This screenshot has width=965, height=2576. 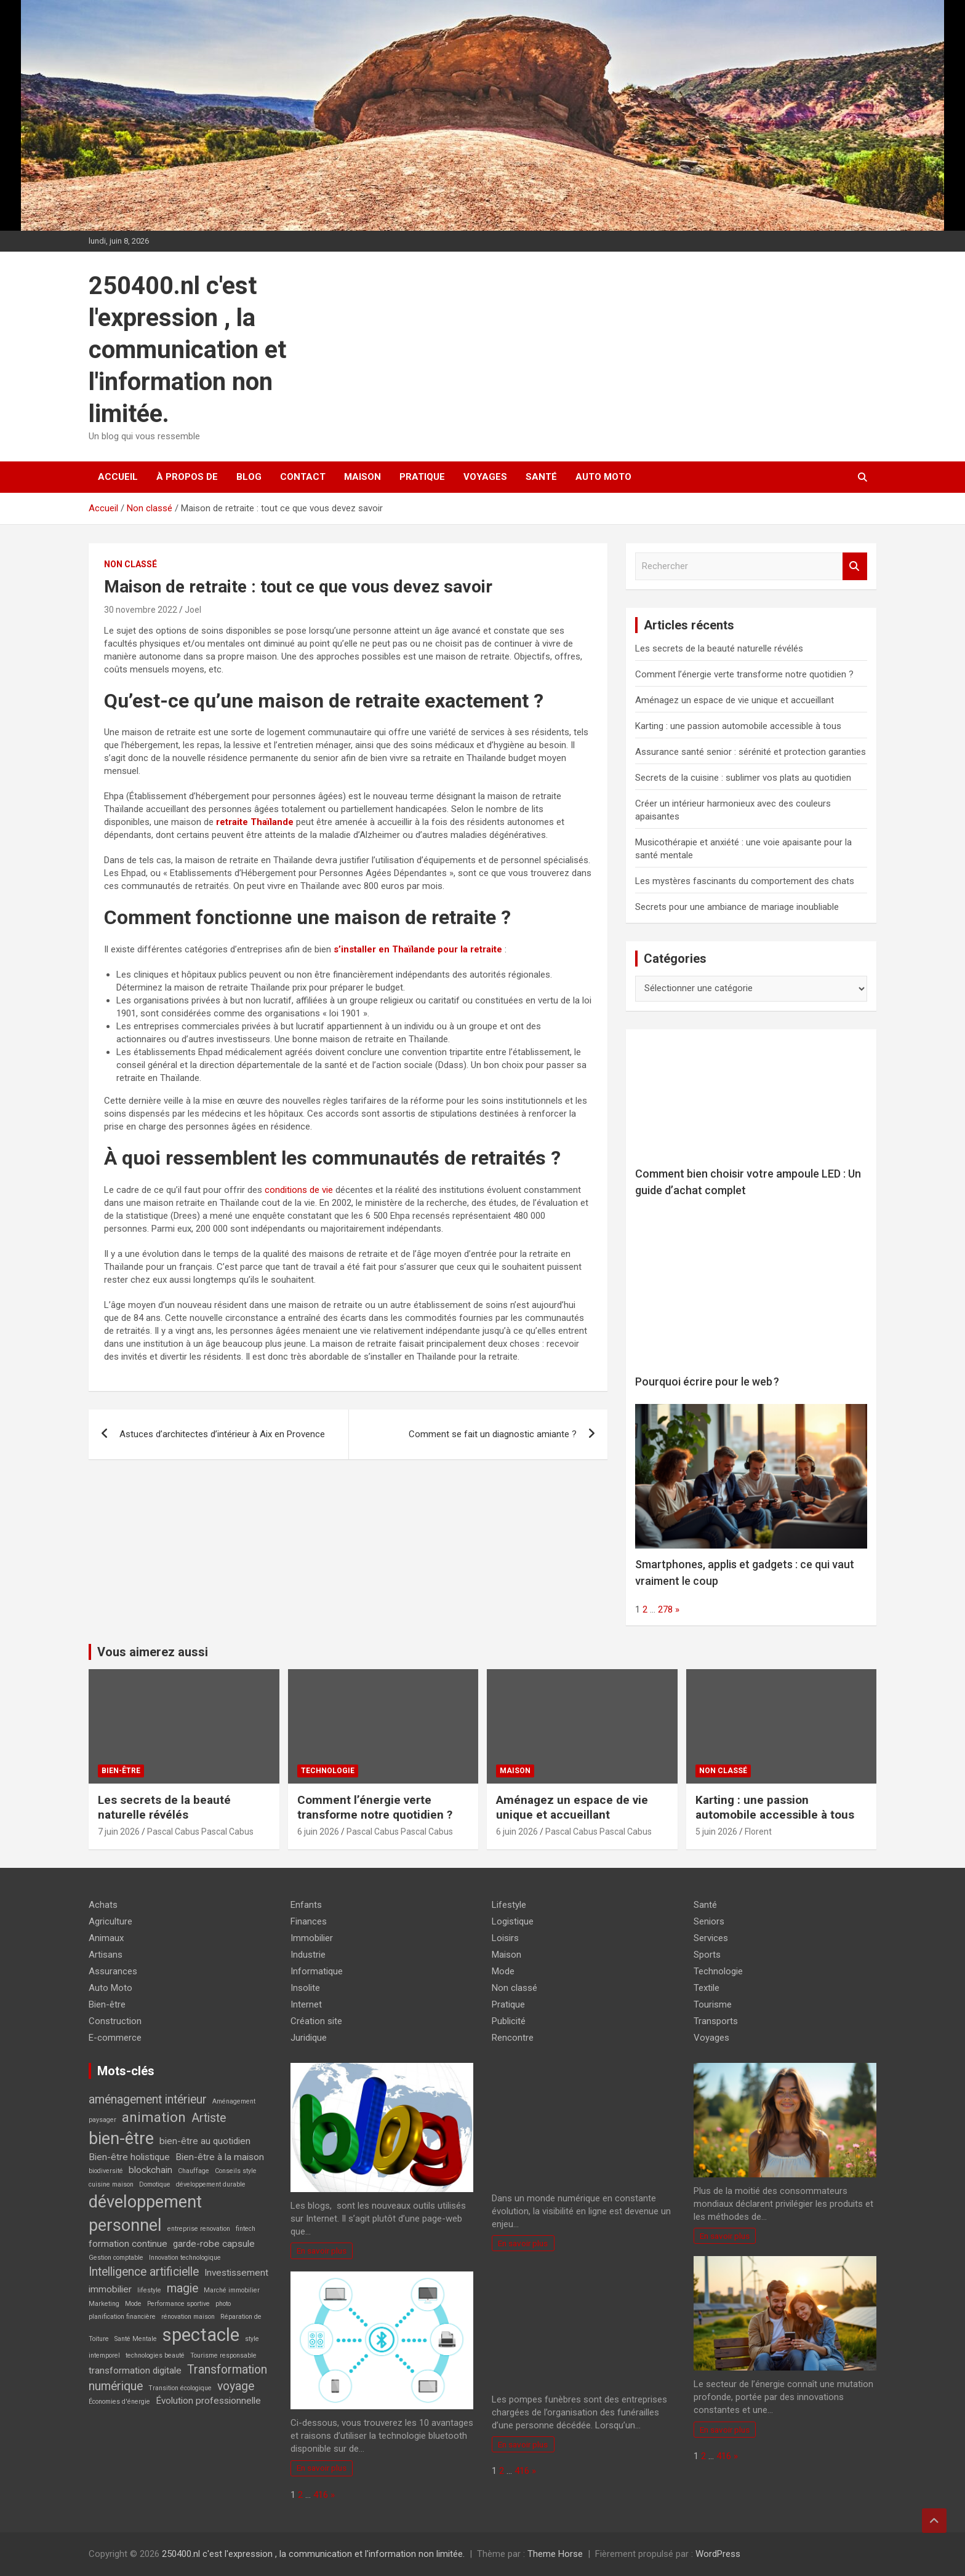 I want to click on Mode [Mode (2 éléments)], so click(x=133, y=2304).